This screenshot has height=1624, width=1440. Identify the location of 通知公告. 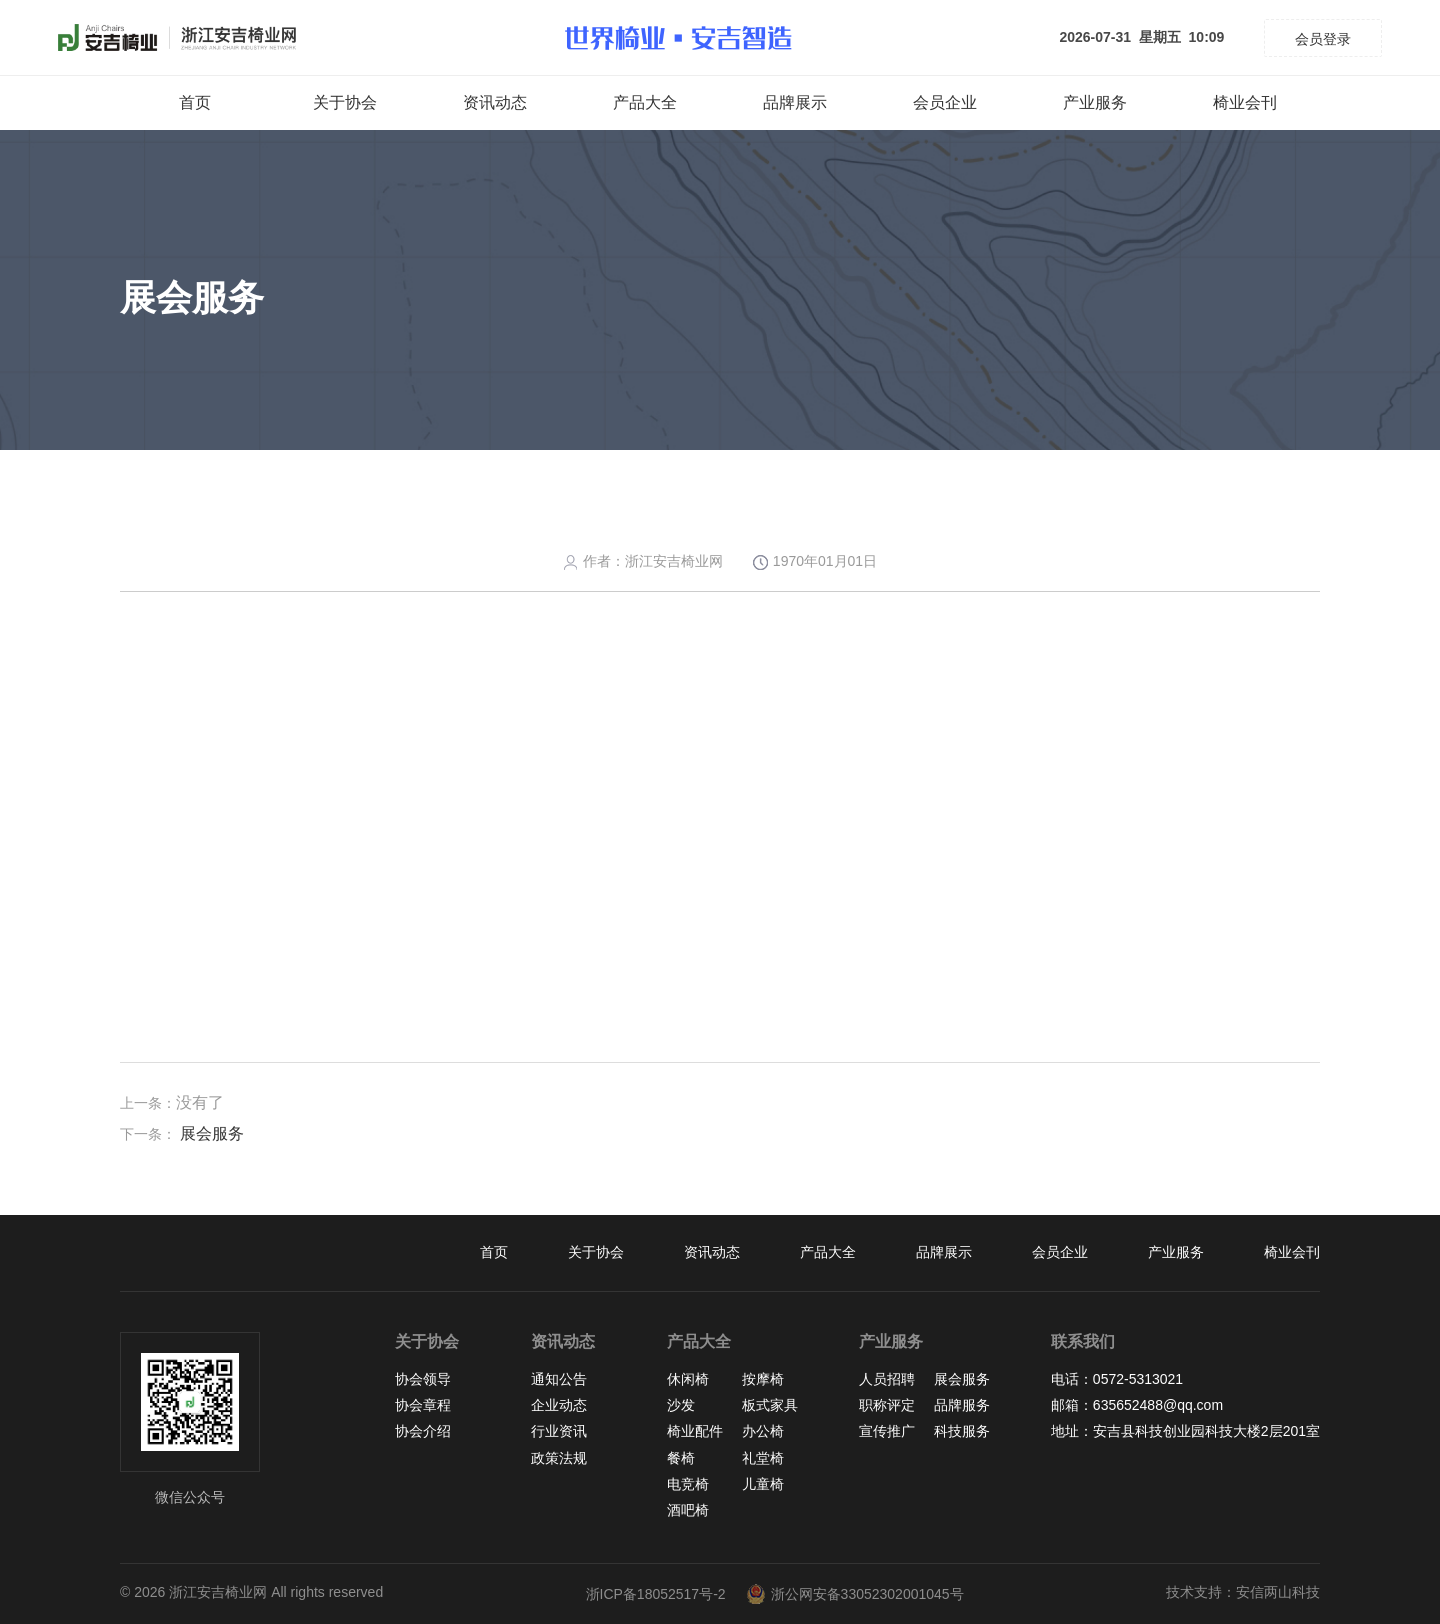
(559, 1379).